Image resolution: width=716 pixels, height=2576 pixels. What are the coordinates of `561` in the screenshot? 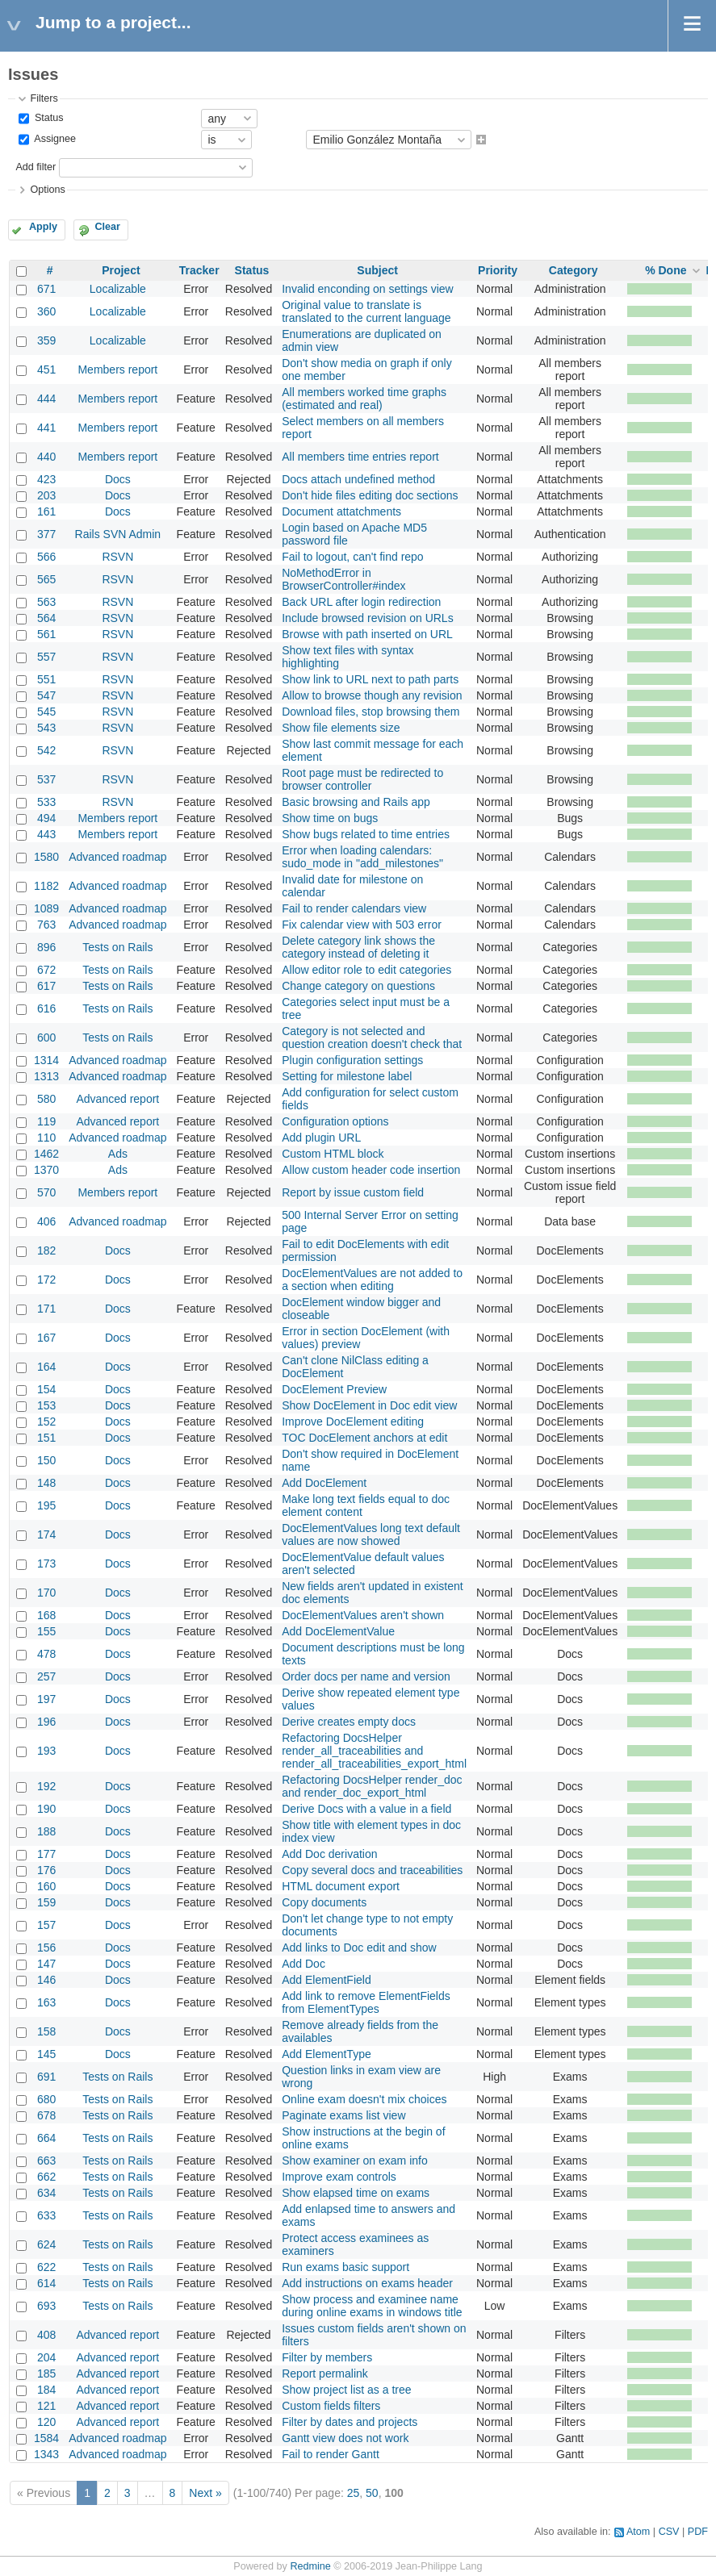 It's located at (46, 634).